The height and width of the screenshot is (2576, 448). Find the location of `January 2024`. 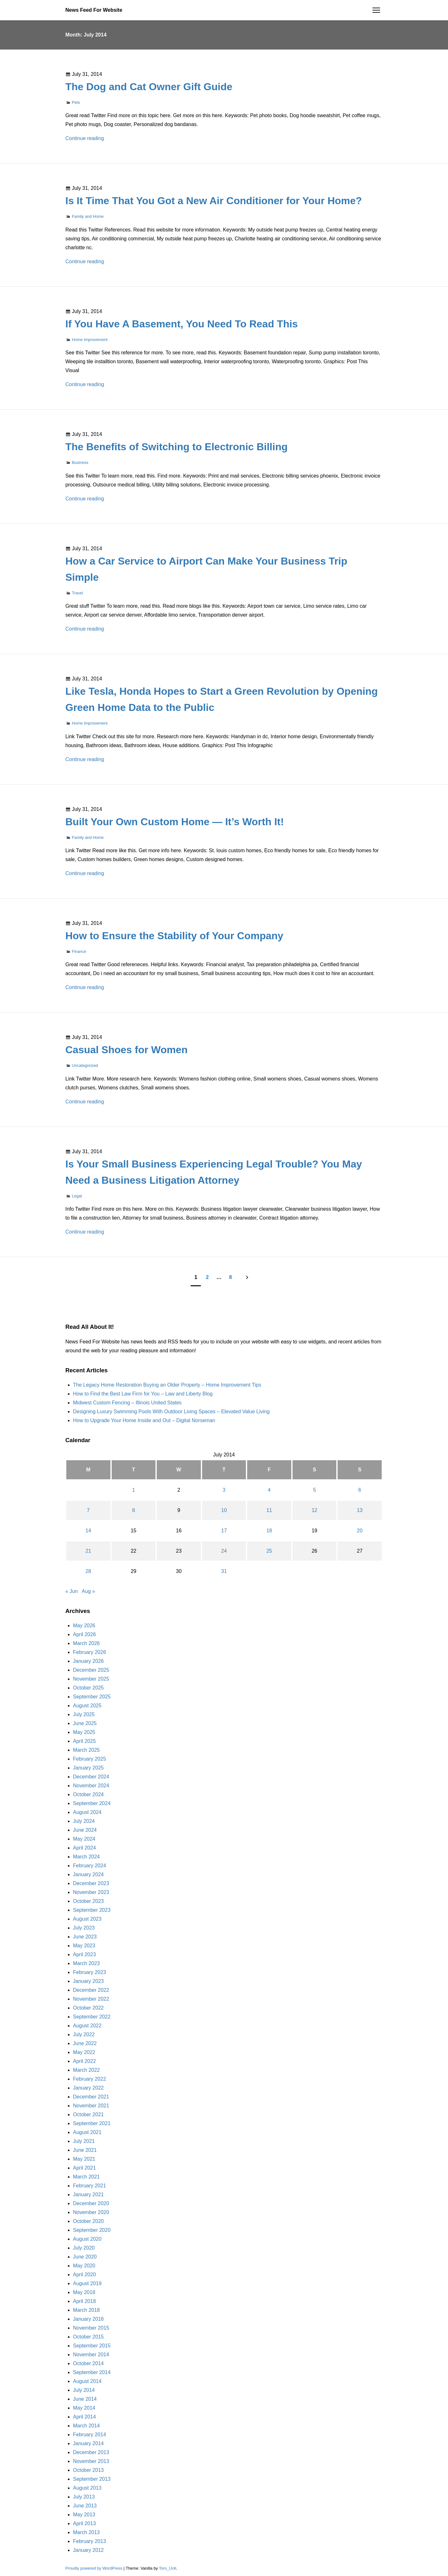

January 2024 is located at coordinates (88, 1874).